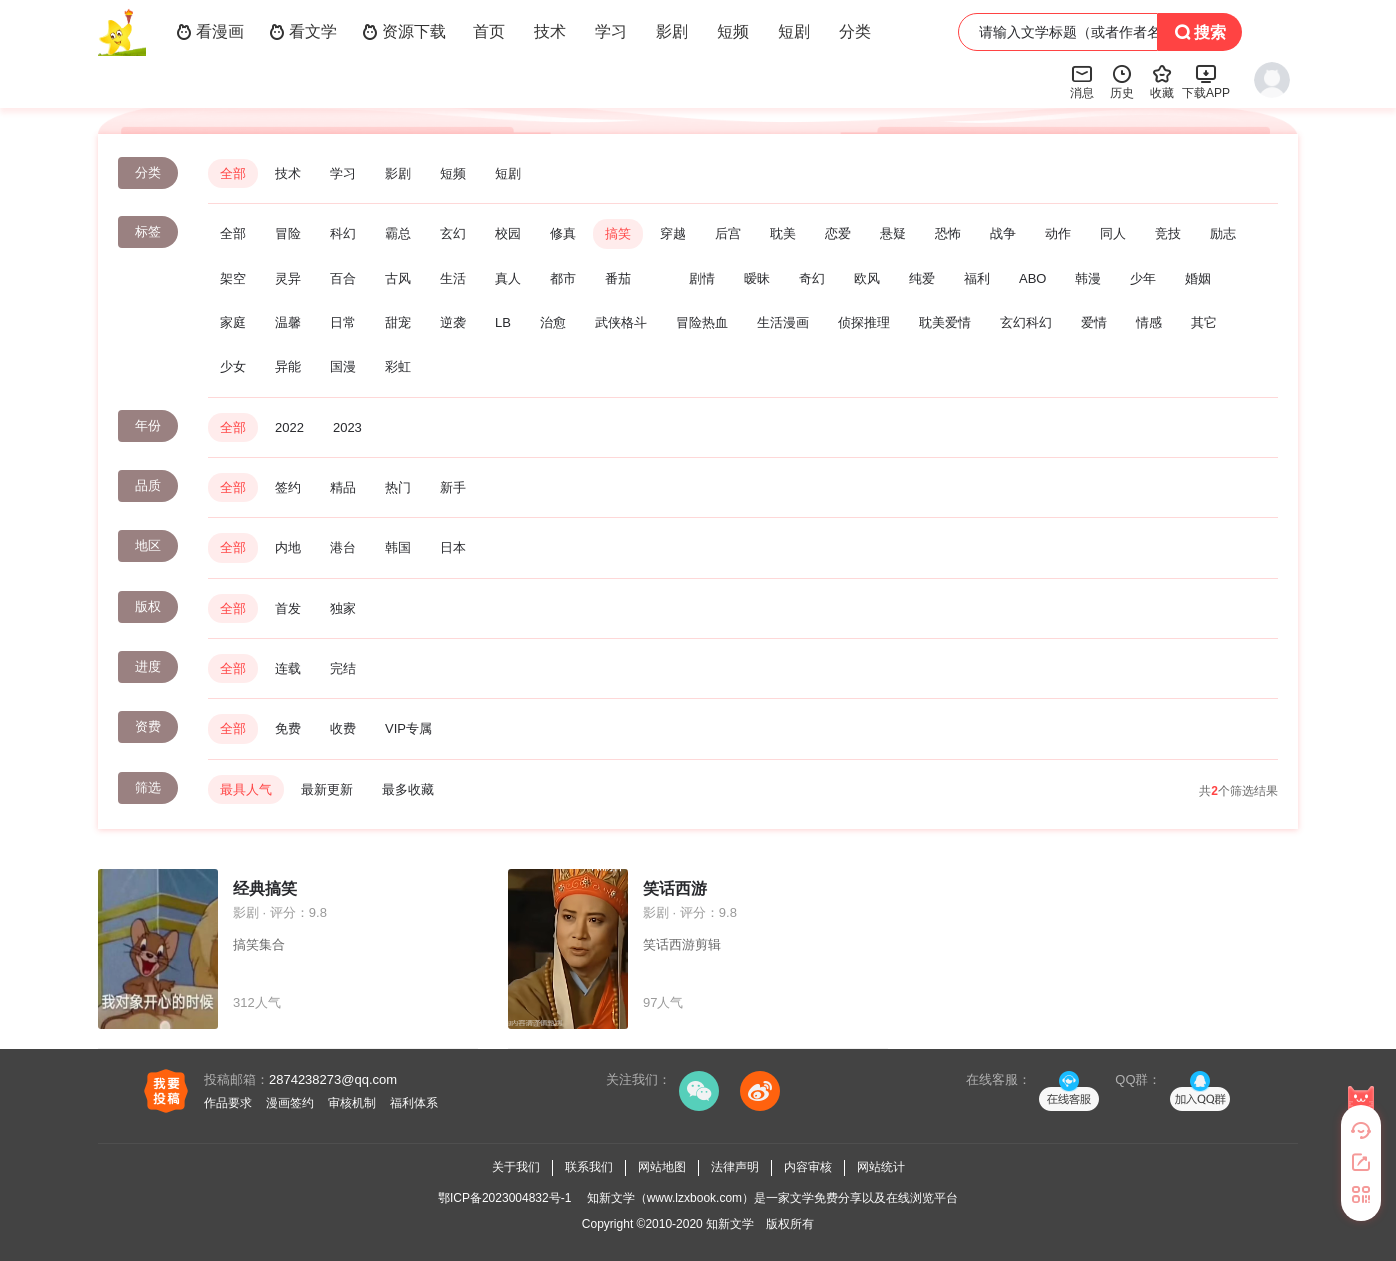 Image resolution: width=1396 pixels, height=1261 pixels. What do you see at coordinates (352, 1103) in the screenshot?
I see `审核机制` at bounding box center [352, 1103].